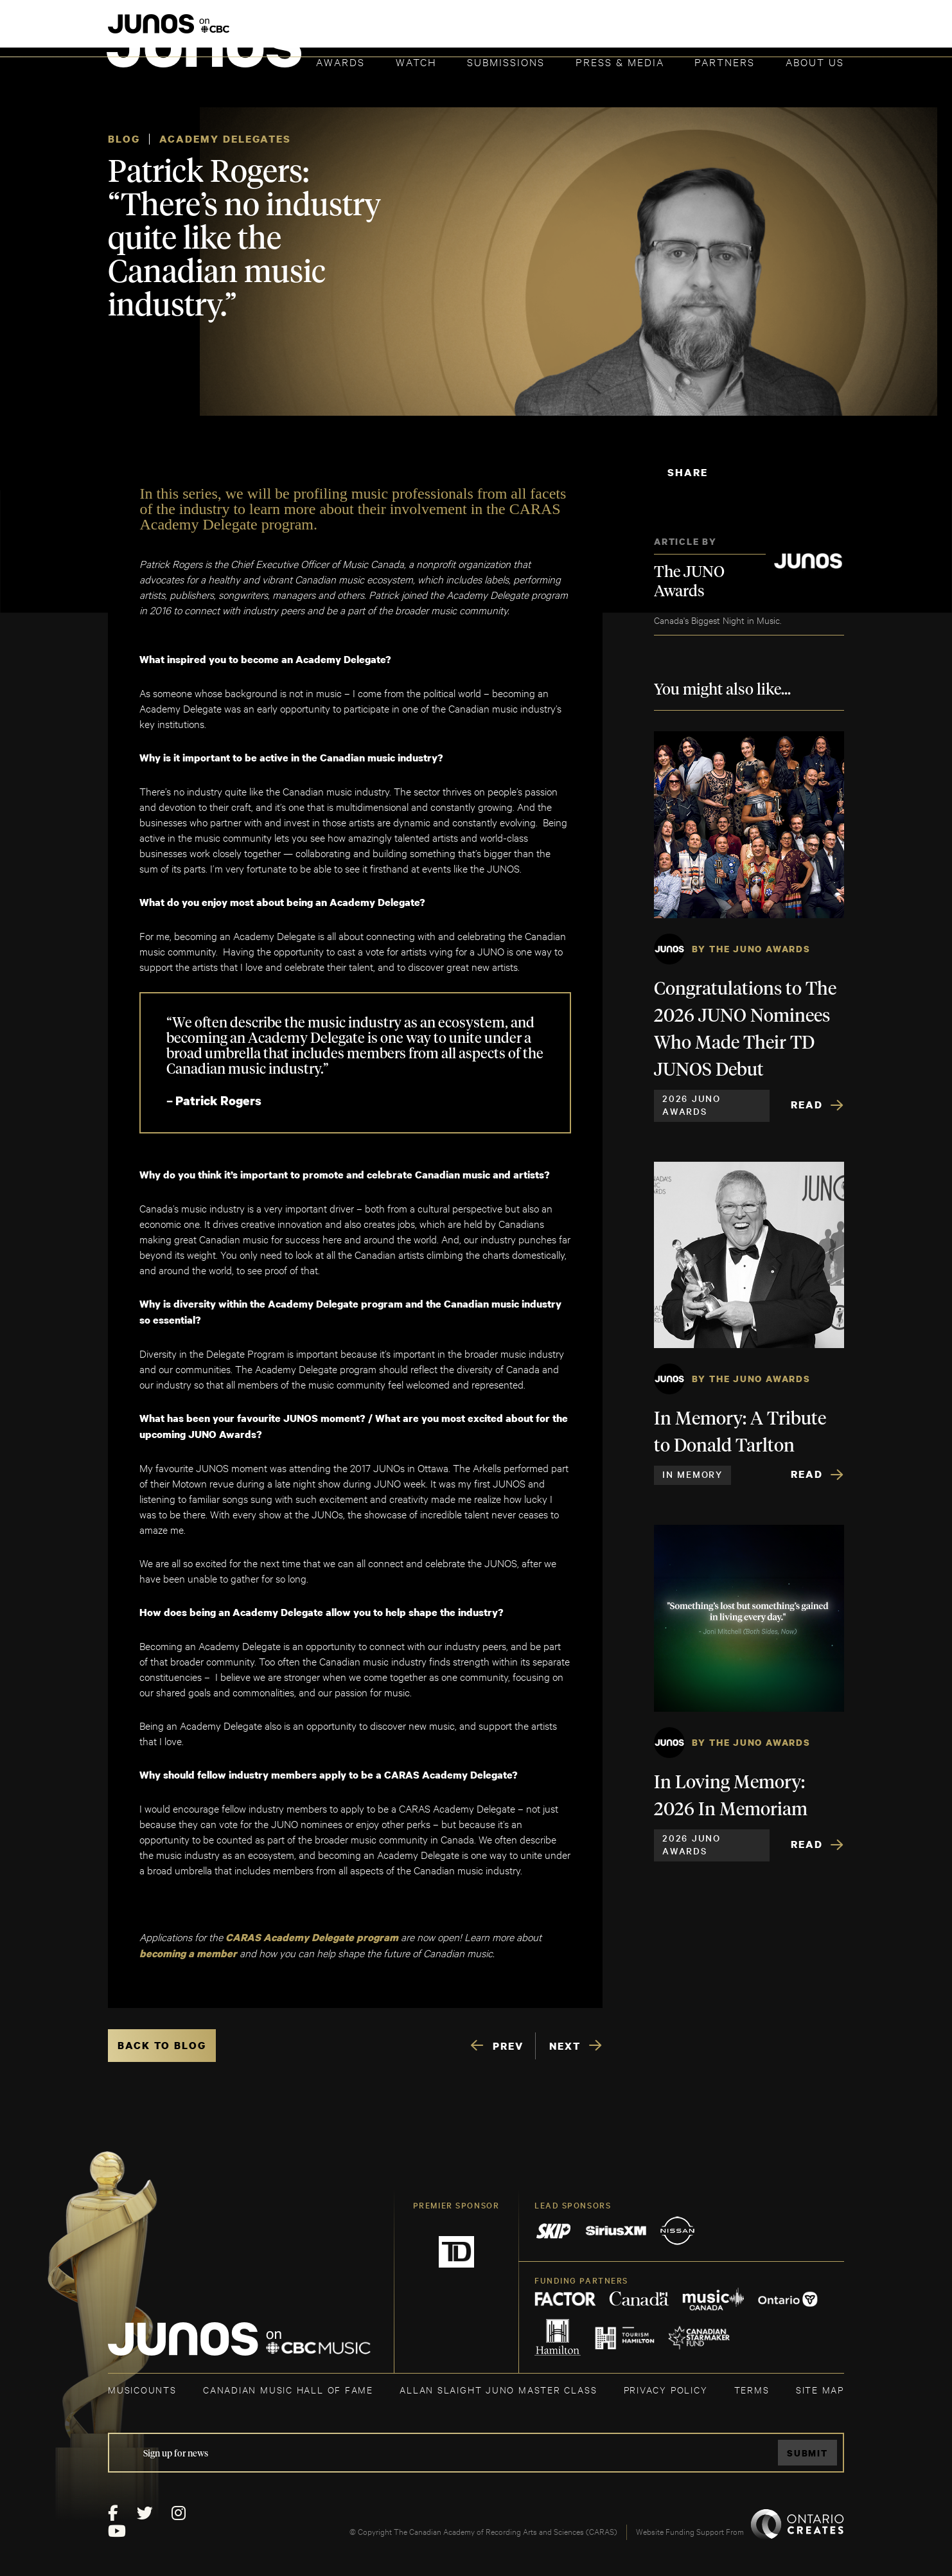 This screenshot has width=952, height=2576. I want to click on NEXT, so click(565, 2046).